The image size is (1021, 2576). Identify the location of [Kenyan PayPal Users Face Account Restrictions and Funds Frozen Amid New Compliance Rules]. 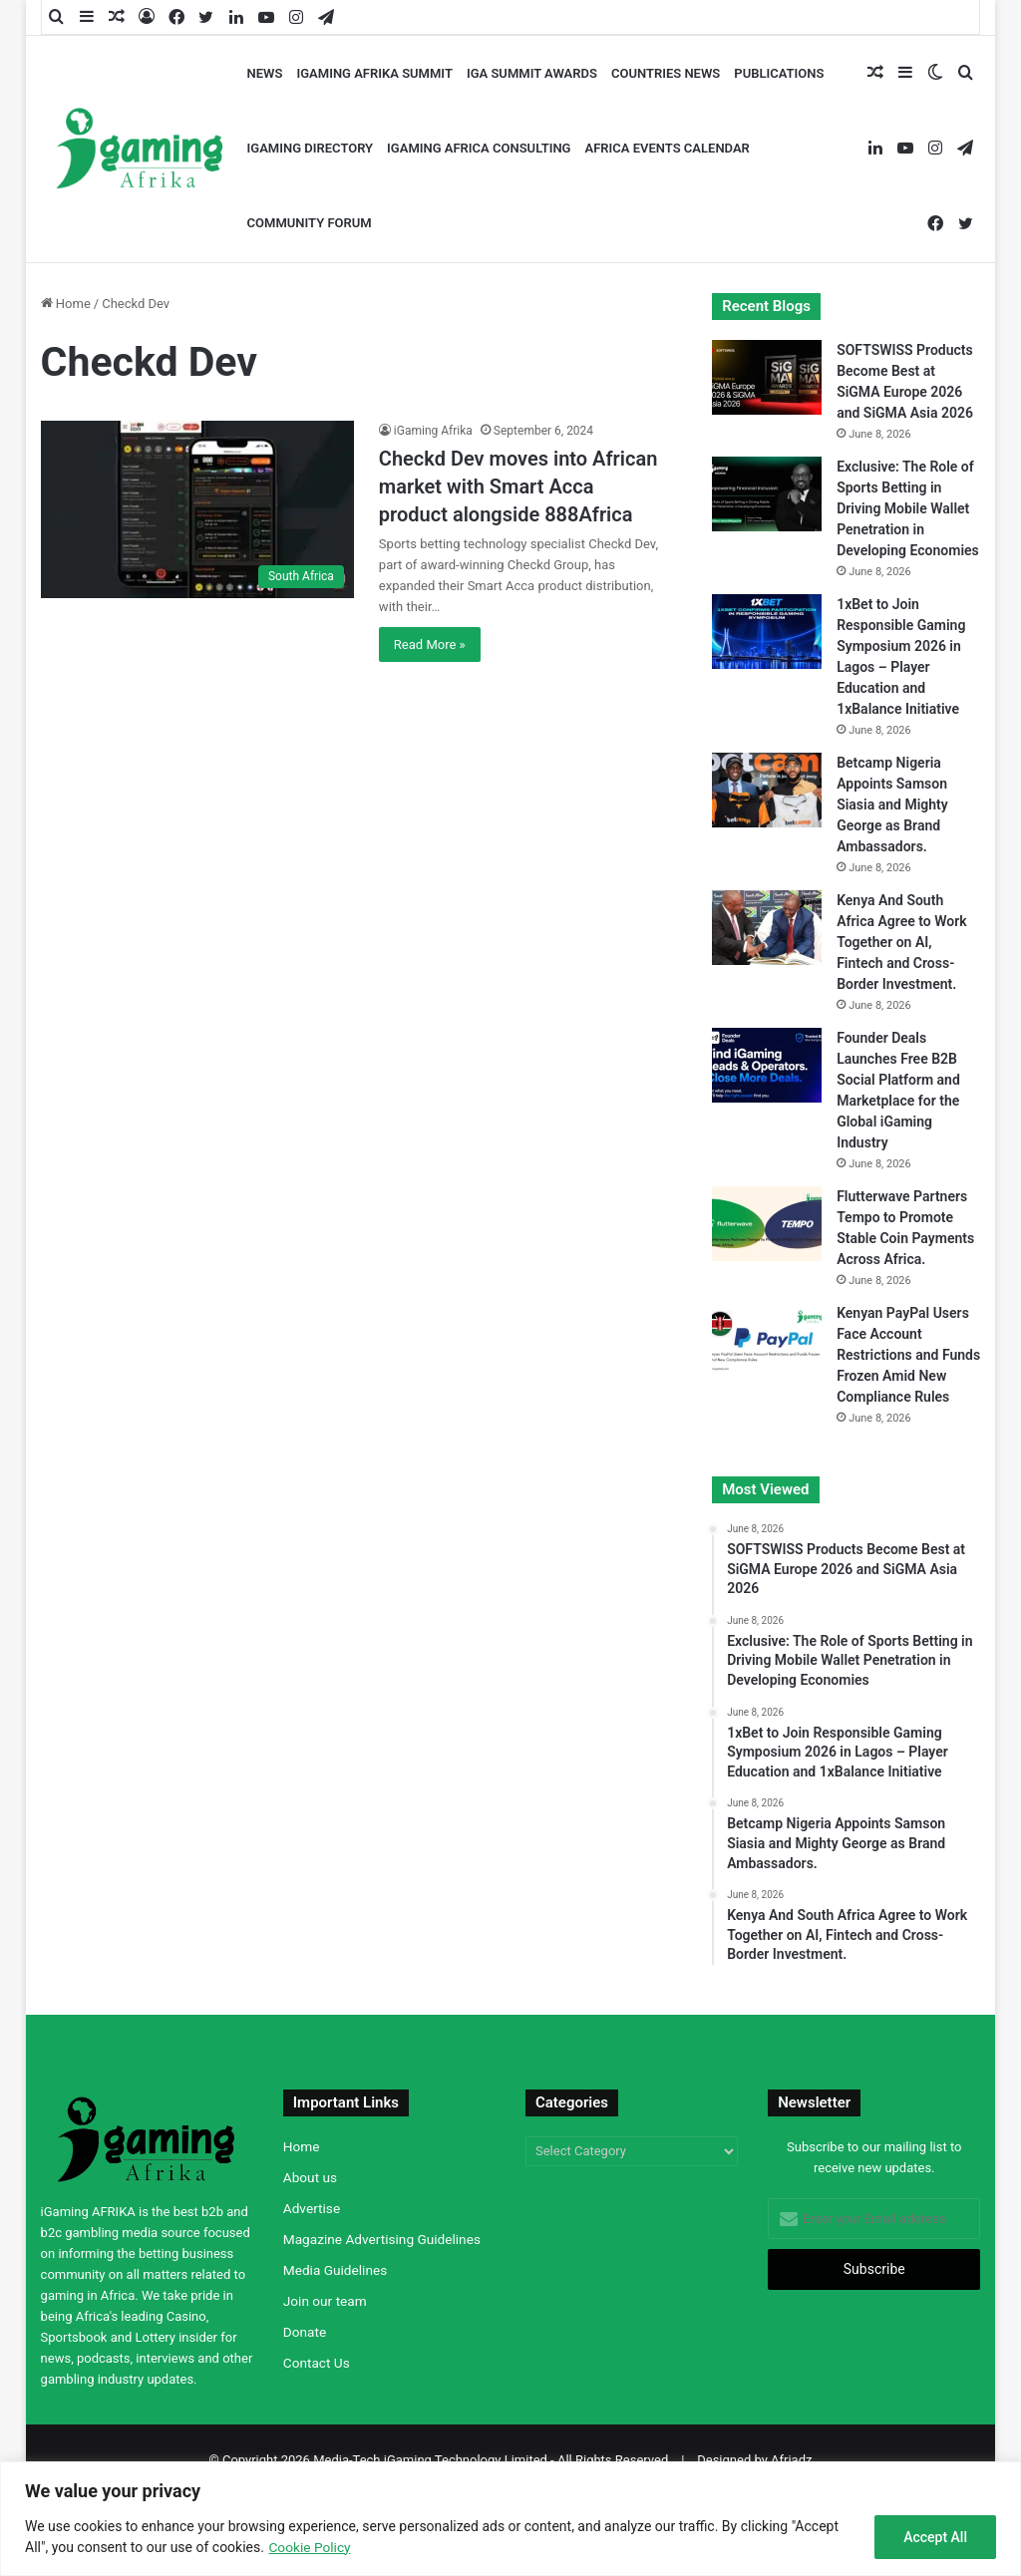
(767, 1340).